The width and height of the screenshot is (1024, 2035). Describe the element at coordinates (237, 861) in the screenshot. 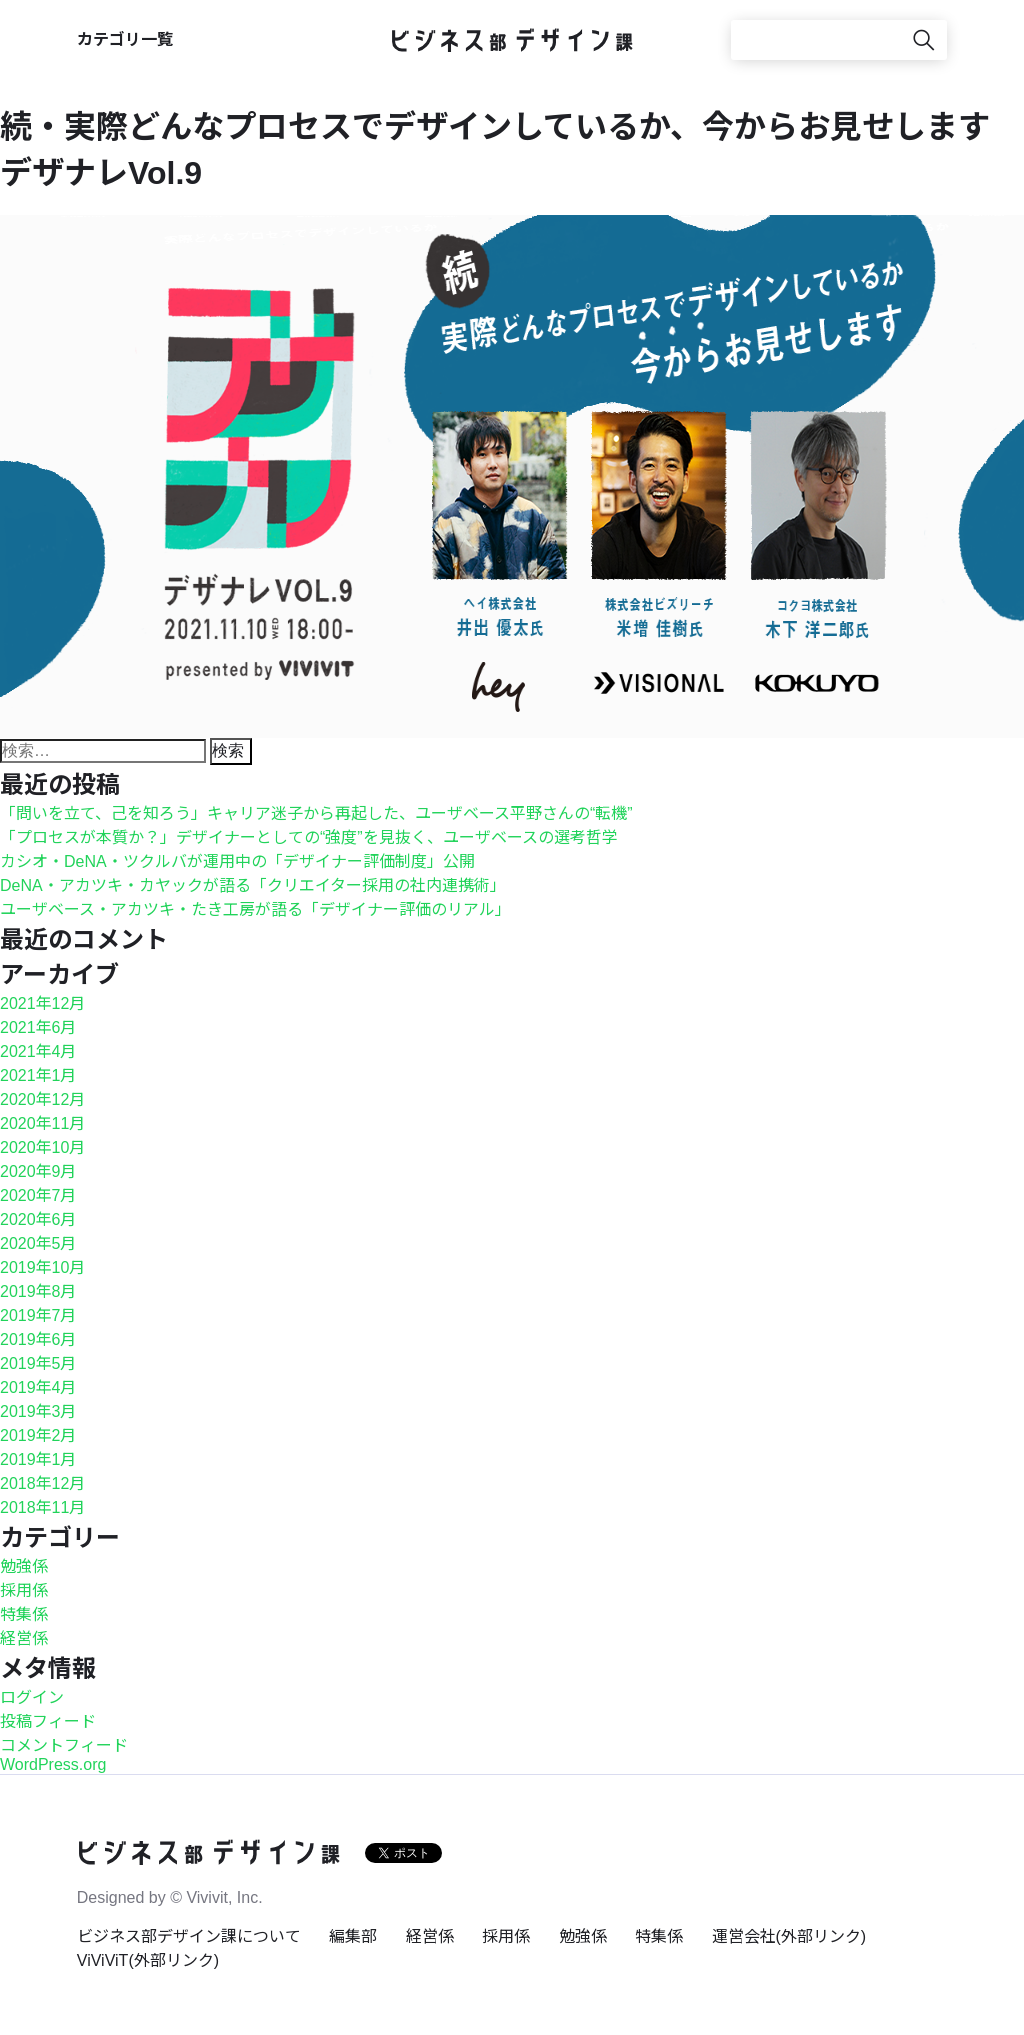

I see `カシオ・DeNA・ツクルバが運用中の「デザイナー評価制度」公開` at that location.